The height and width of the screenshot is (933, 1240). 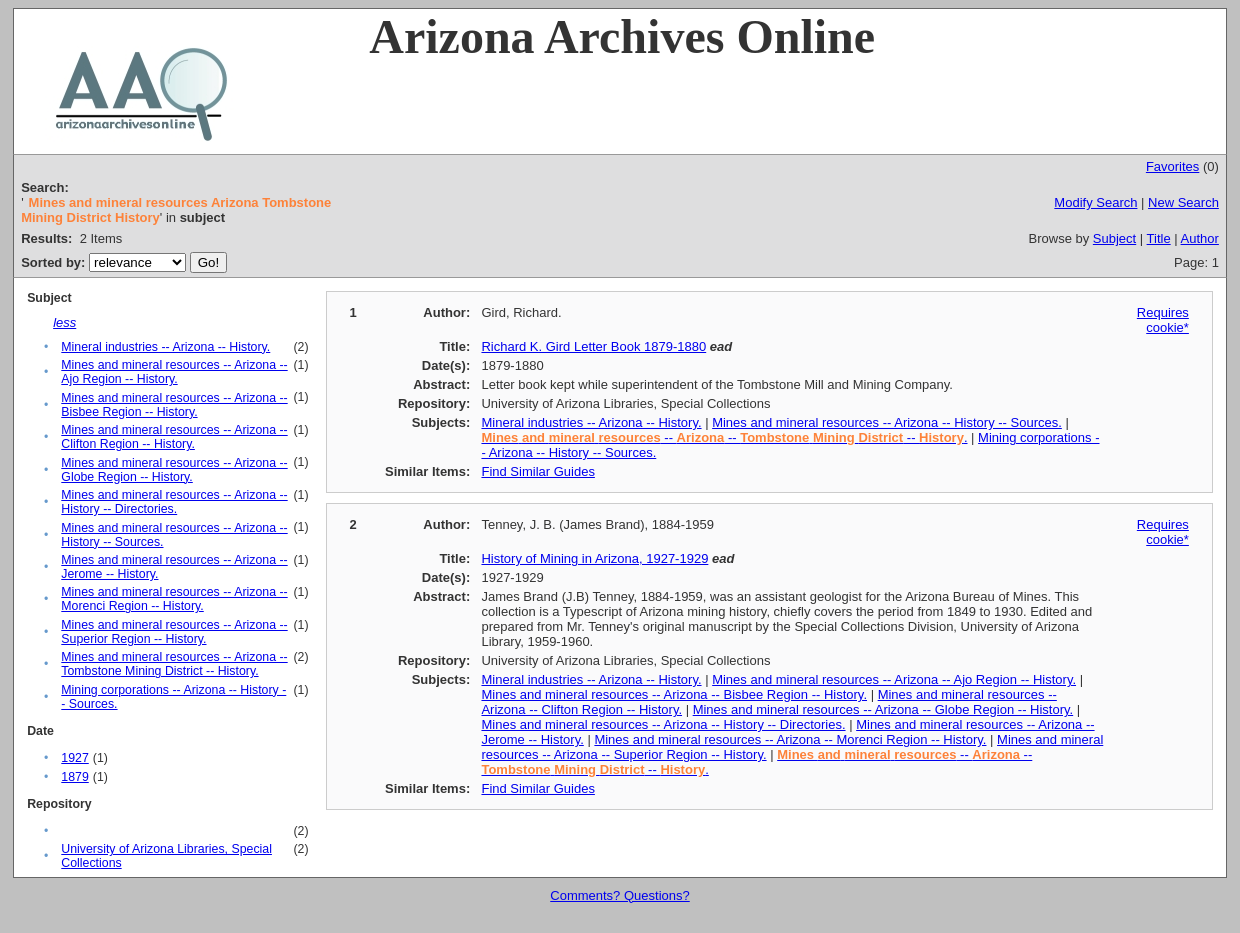 I want to click on Mines and mineral resources -- Arizona -- Tombstone Mining District -- History., so click(x=174, y=664).